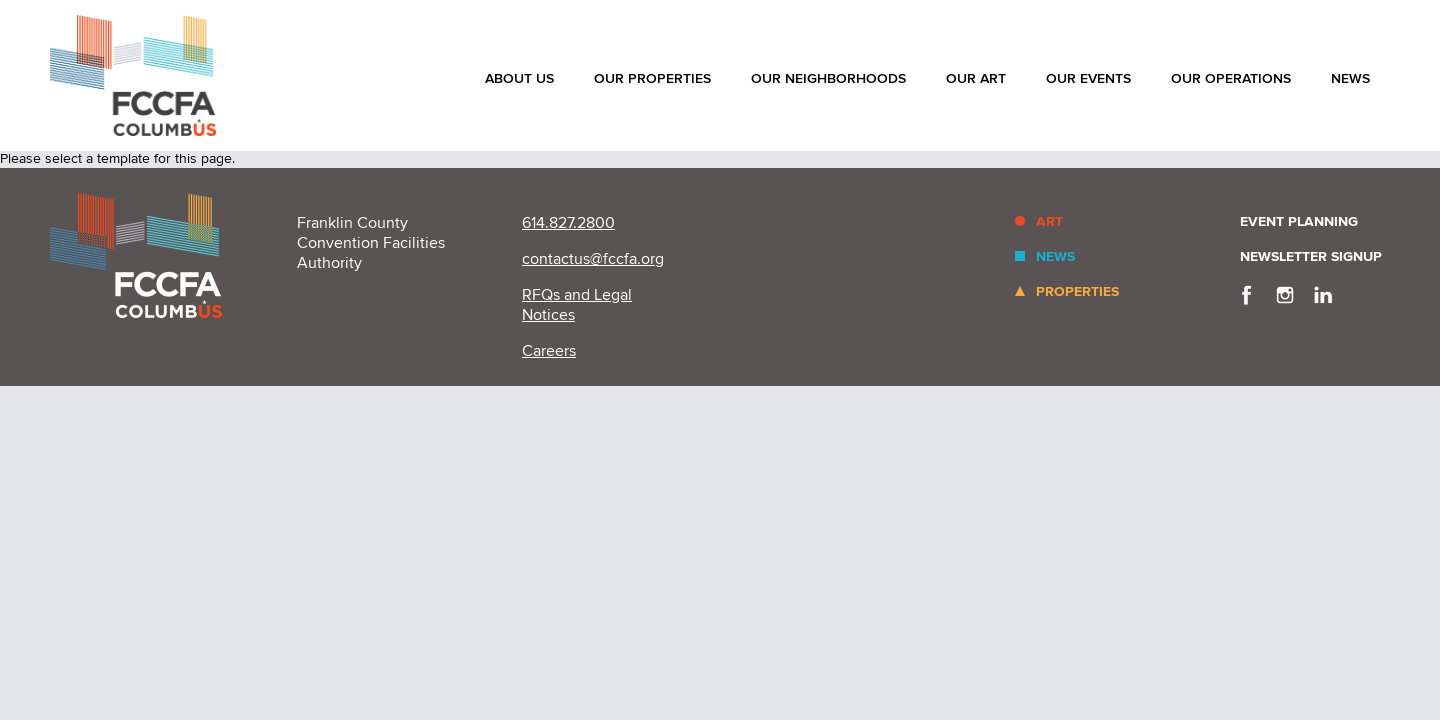  Describe the element at coordinates (976, 78) in the screenshot. I see `Our Art` at that location.